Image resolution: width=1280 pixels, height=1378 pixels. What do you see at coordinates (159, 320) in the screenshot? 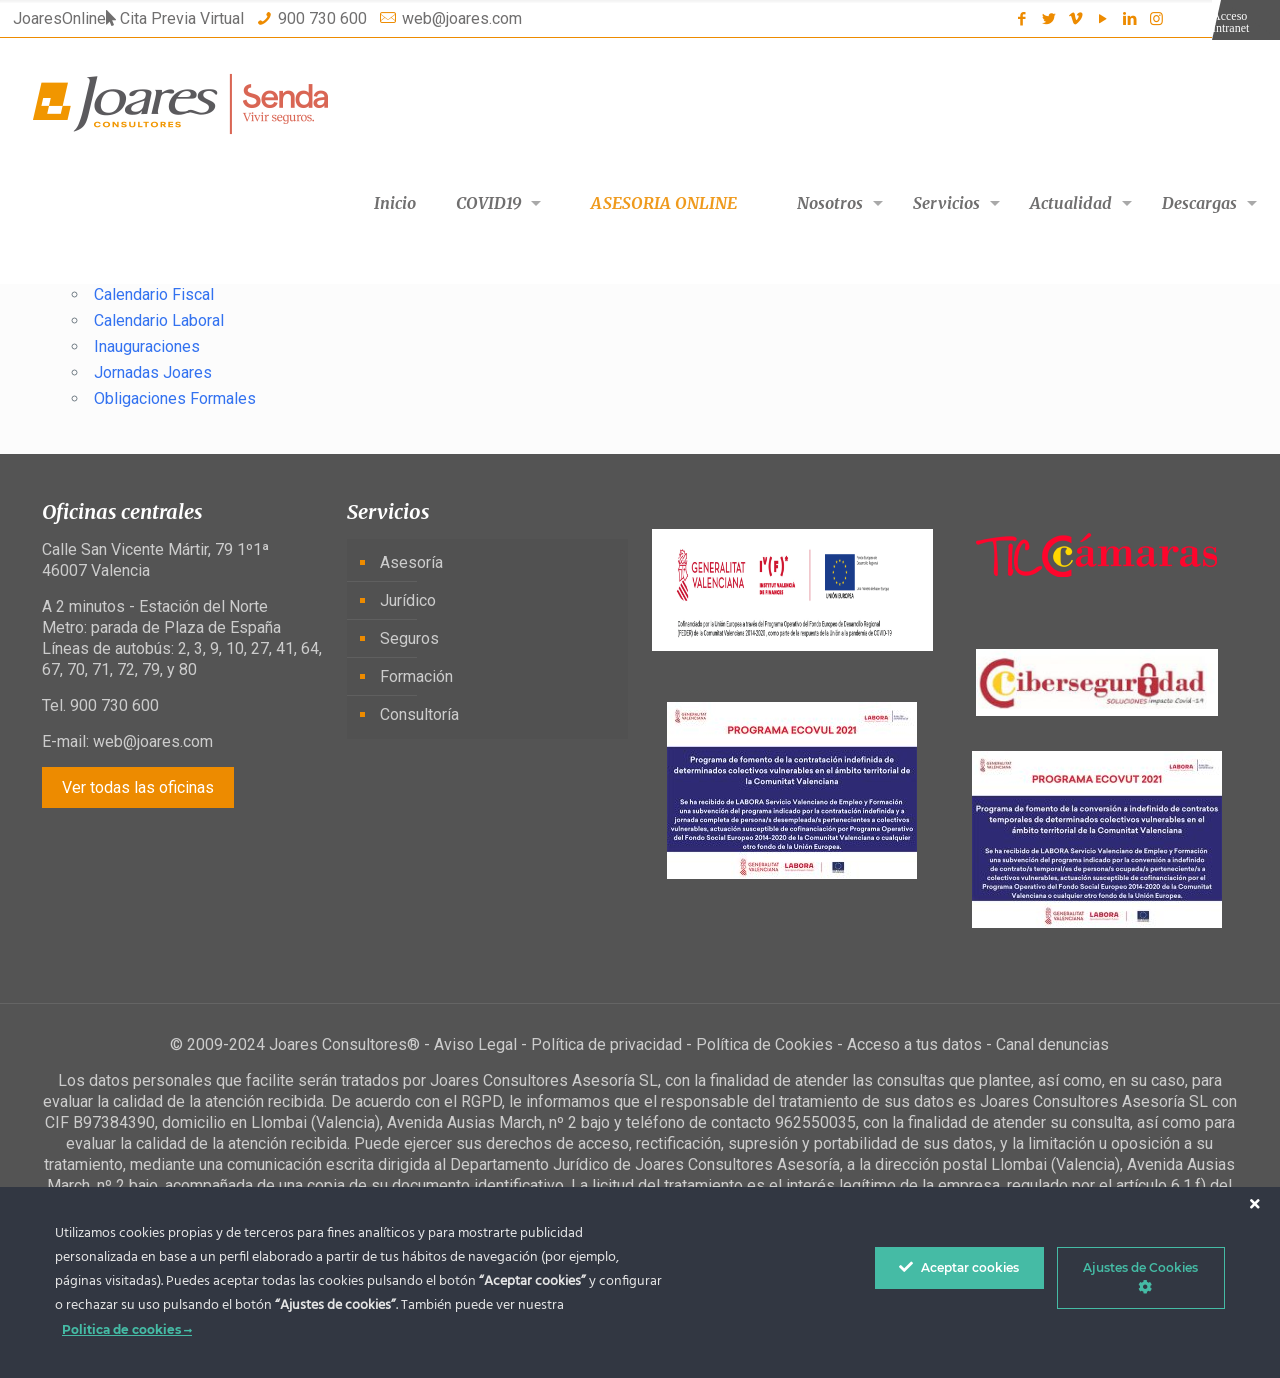
I see `Calendario Laboral` at bounding box center [159, 320].